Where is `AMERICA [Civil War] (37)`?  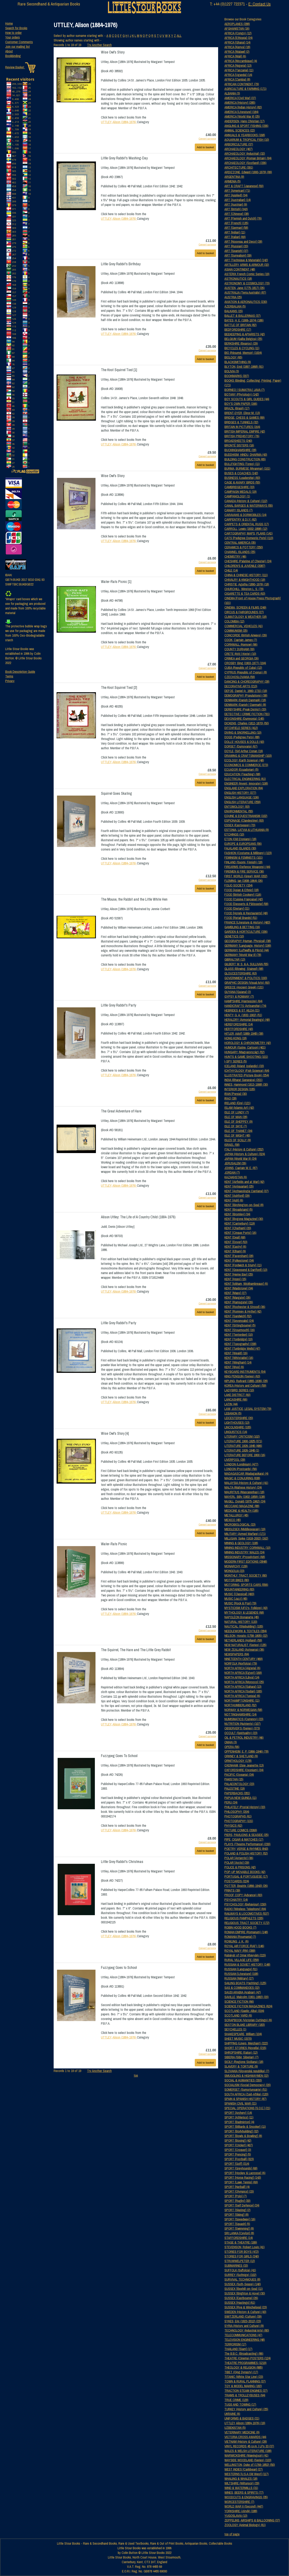
AMERICA [Civil War] (37) is located at coordinates (240, 98).